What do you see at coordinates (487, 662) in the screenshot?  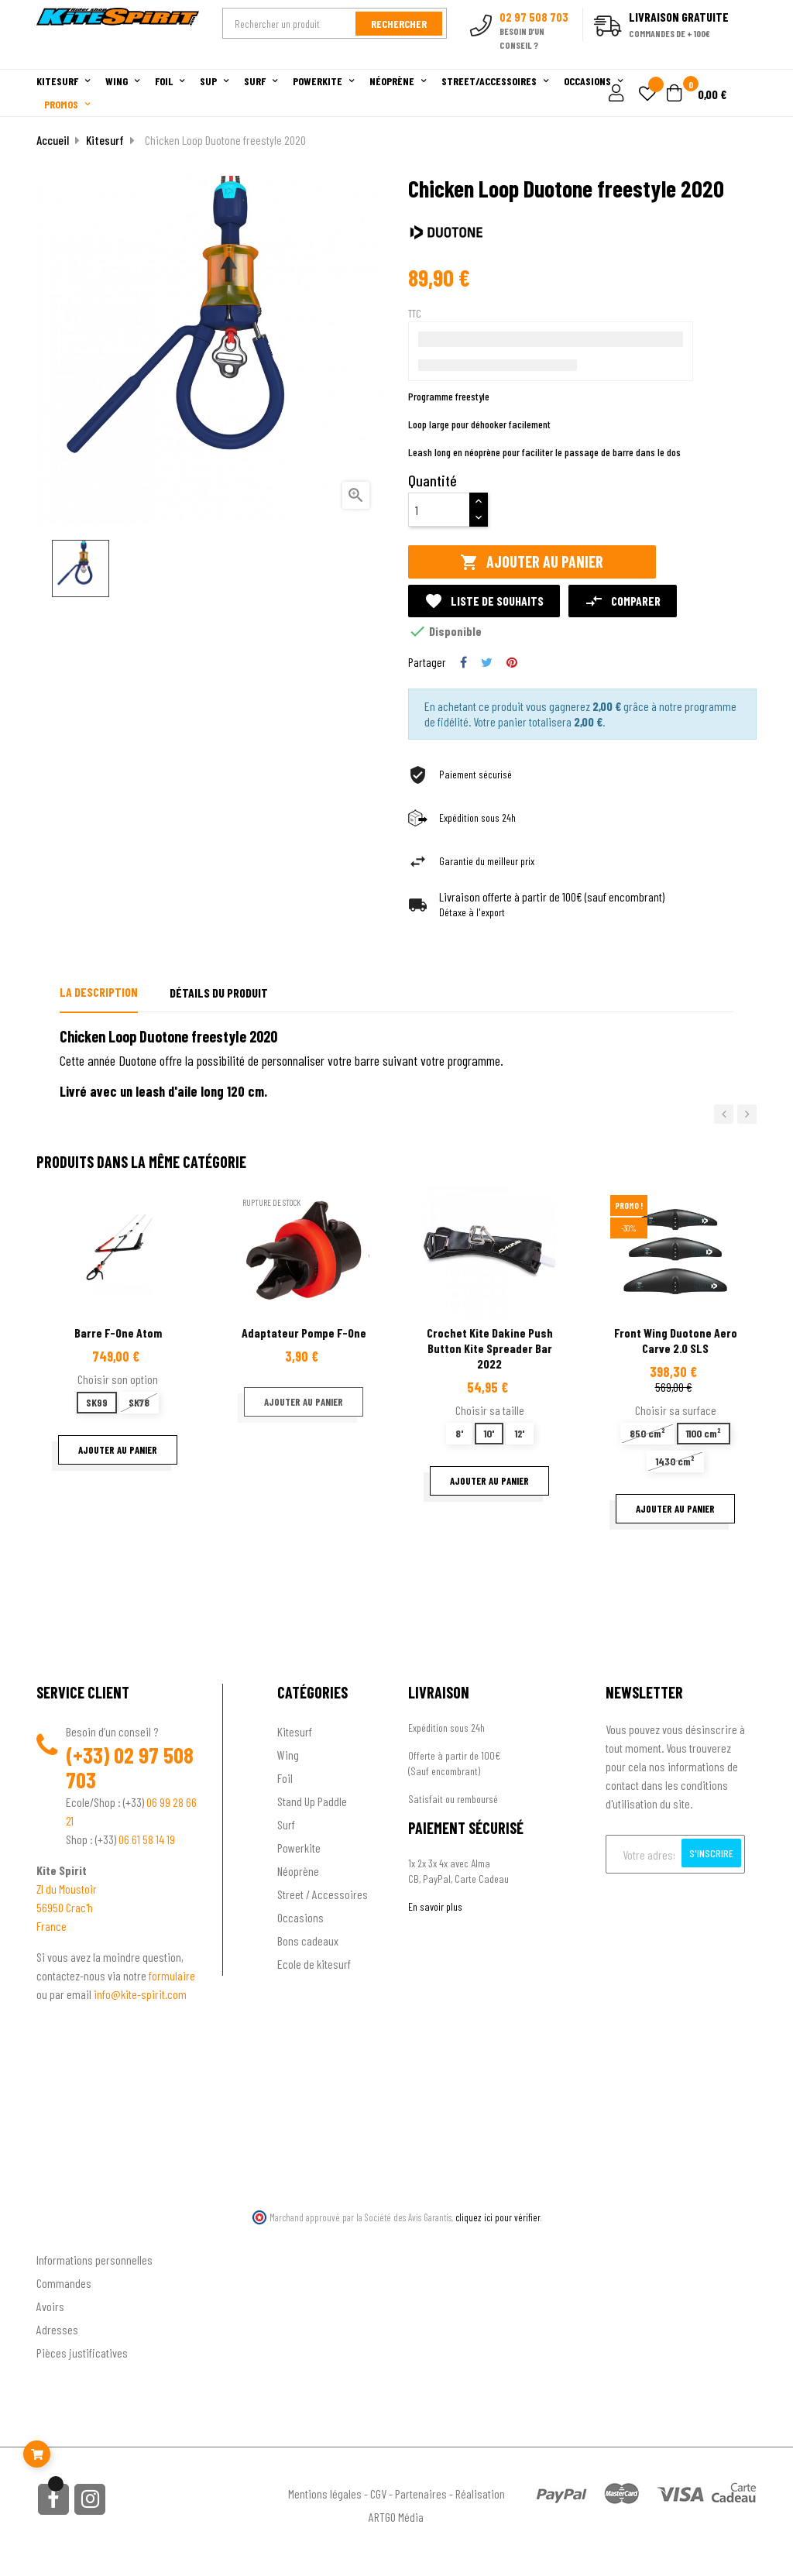 I see `Tweet` at bounding box center [487, 662].